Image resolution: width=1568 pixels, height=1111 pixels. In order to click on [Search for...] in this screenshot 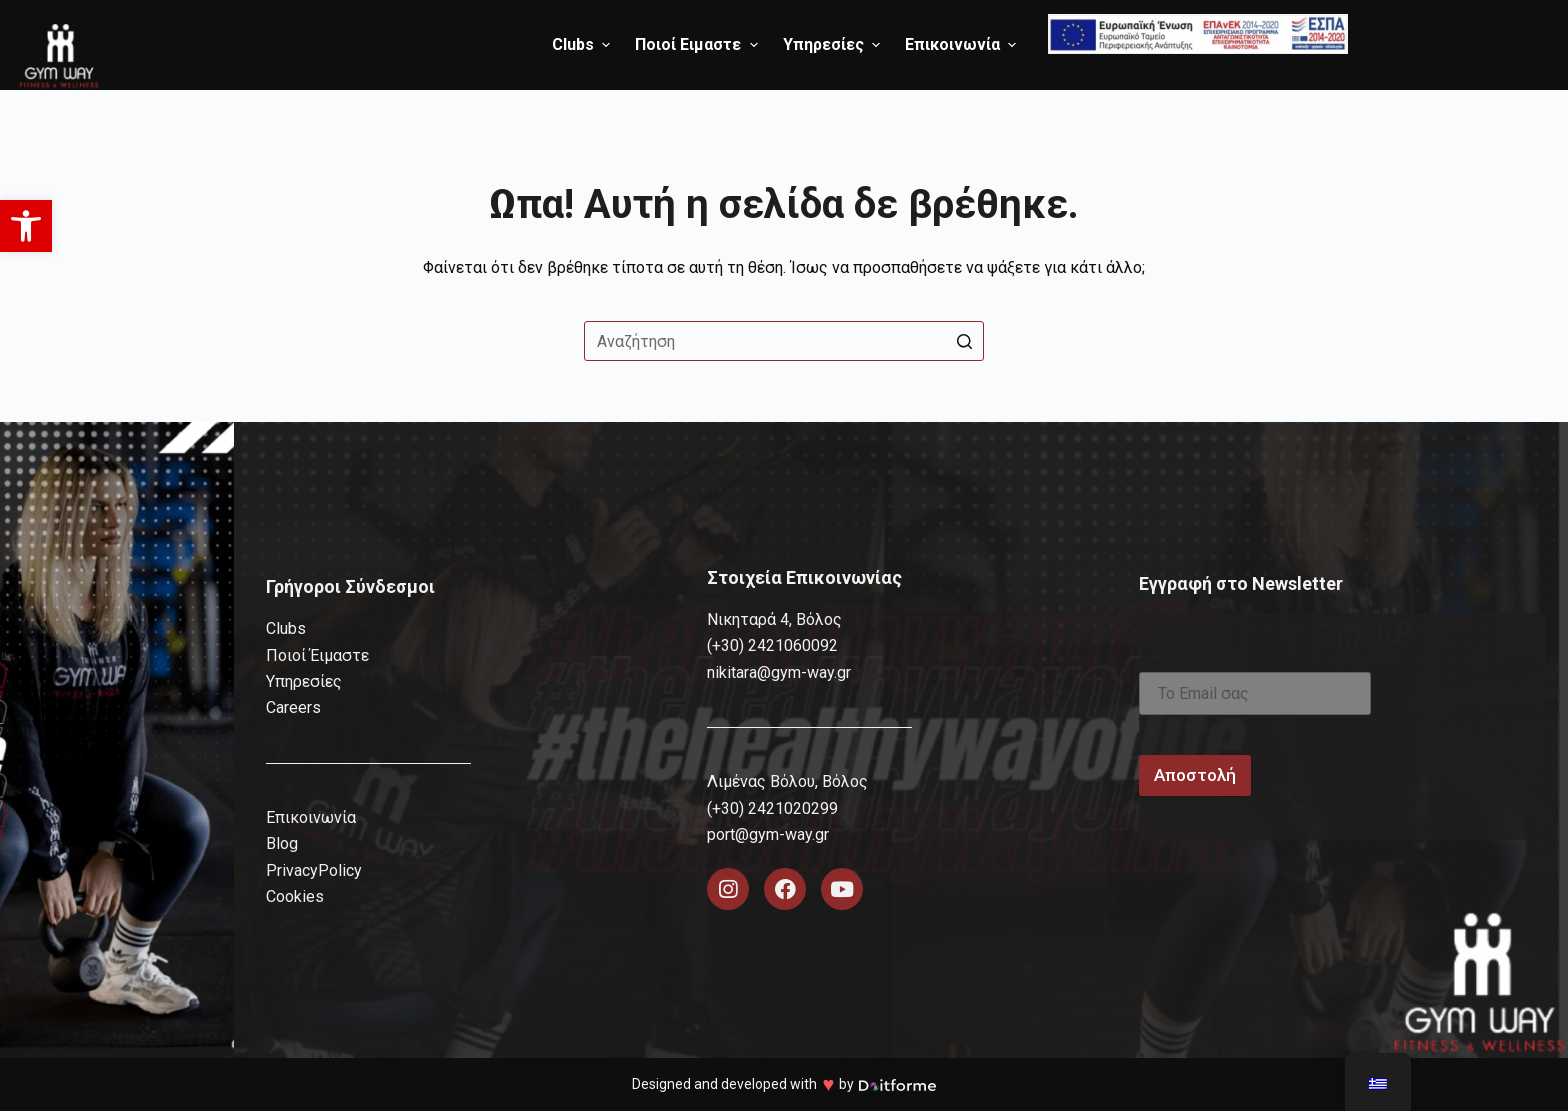, I will do `click(784, 341)`.